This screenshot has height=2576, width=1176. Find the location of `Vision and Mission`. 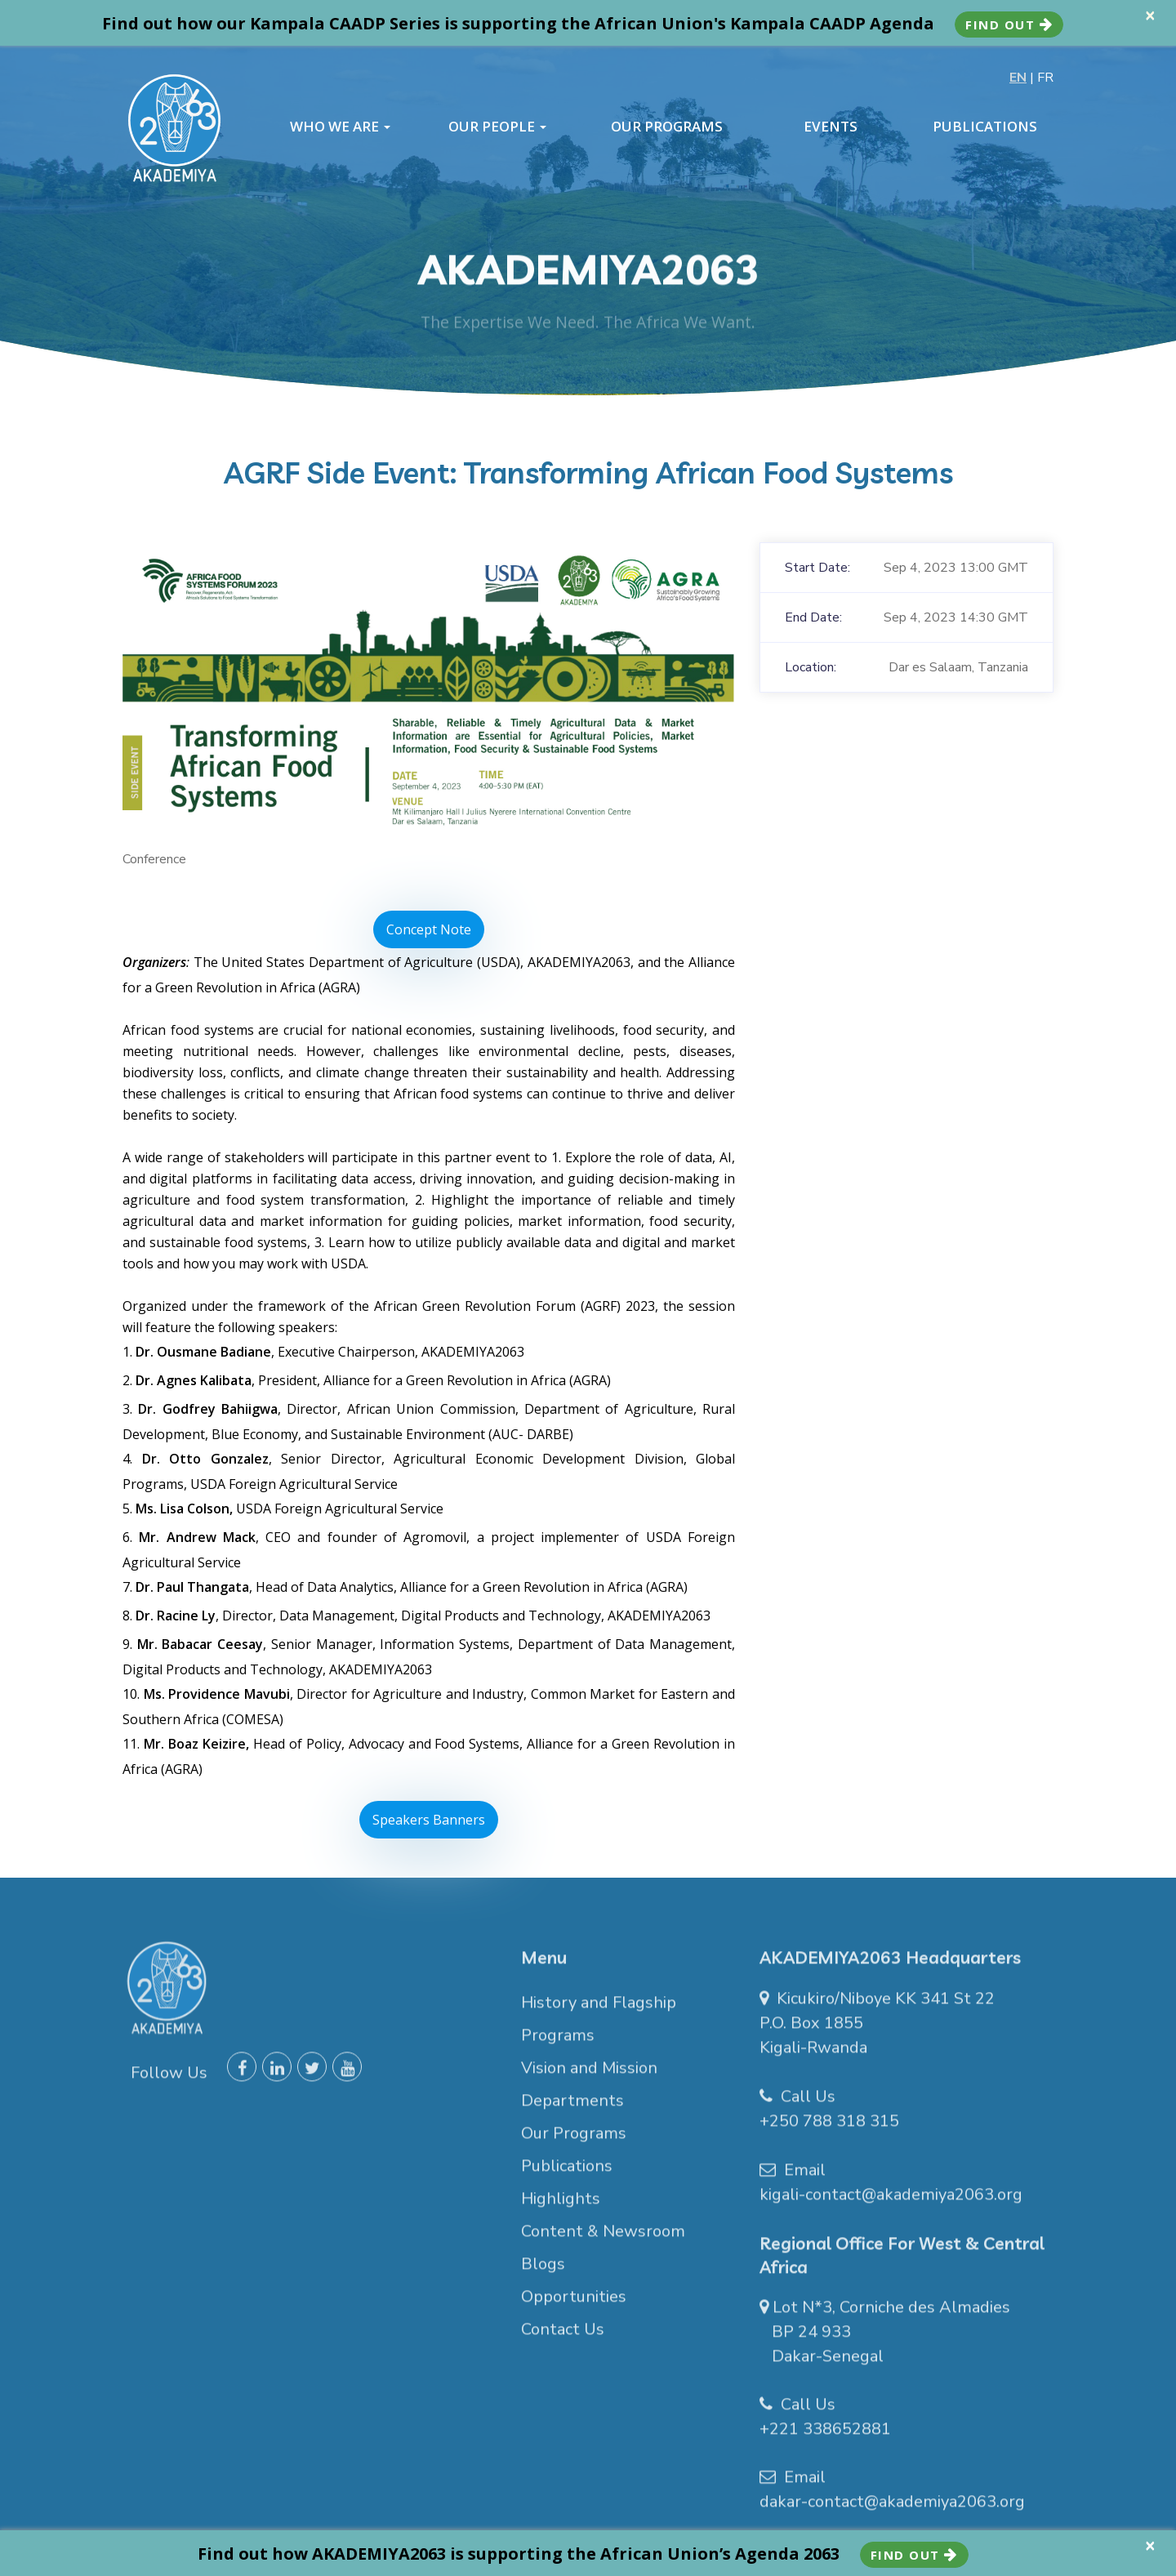

Vision and Mission is located at coordinates (589, 2076).